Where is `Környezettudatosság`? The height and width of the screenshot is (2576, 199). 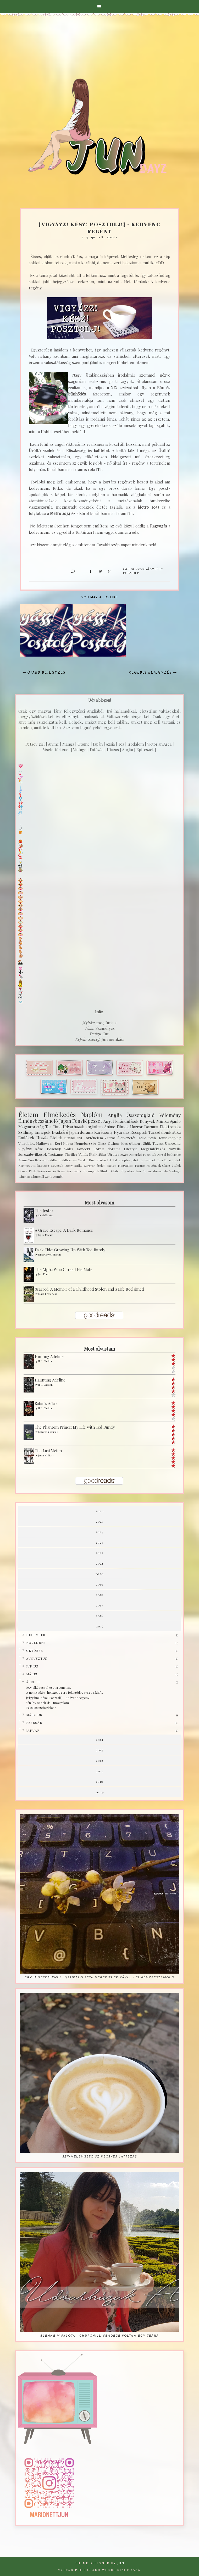 Környezettudatosság is located at coordinates (33, 1165).